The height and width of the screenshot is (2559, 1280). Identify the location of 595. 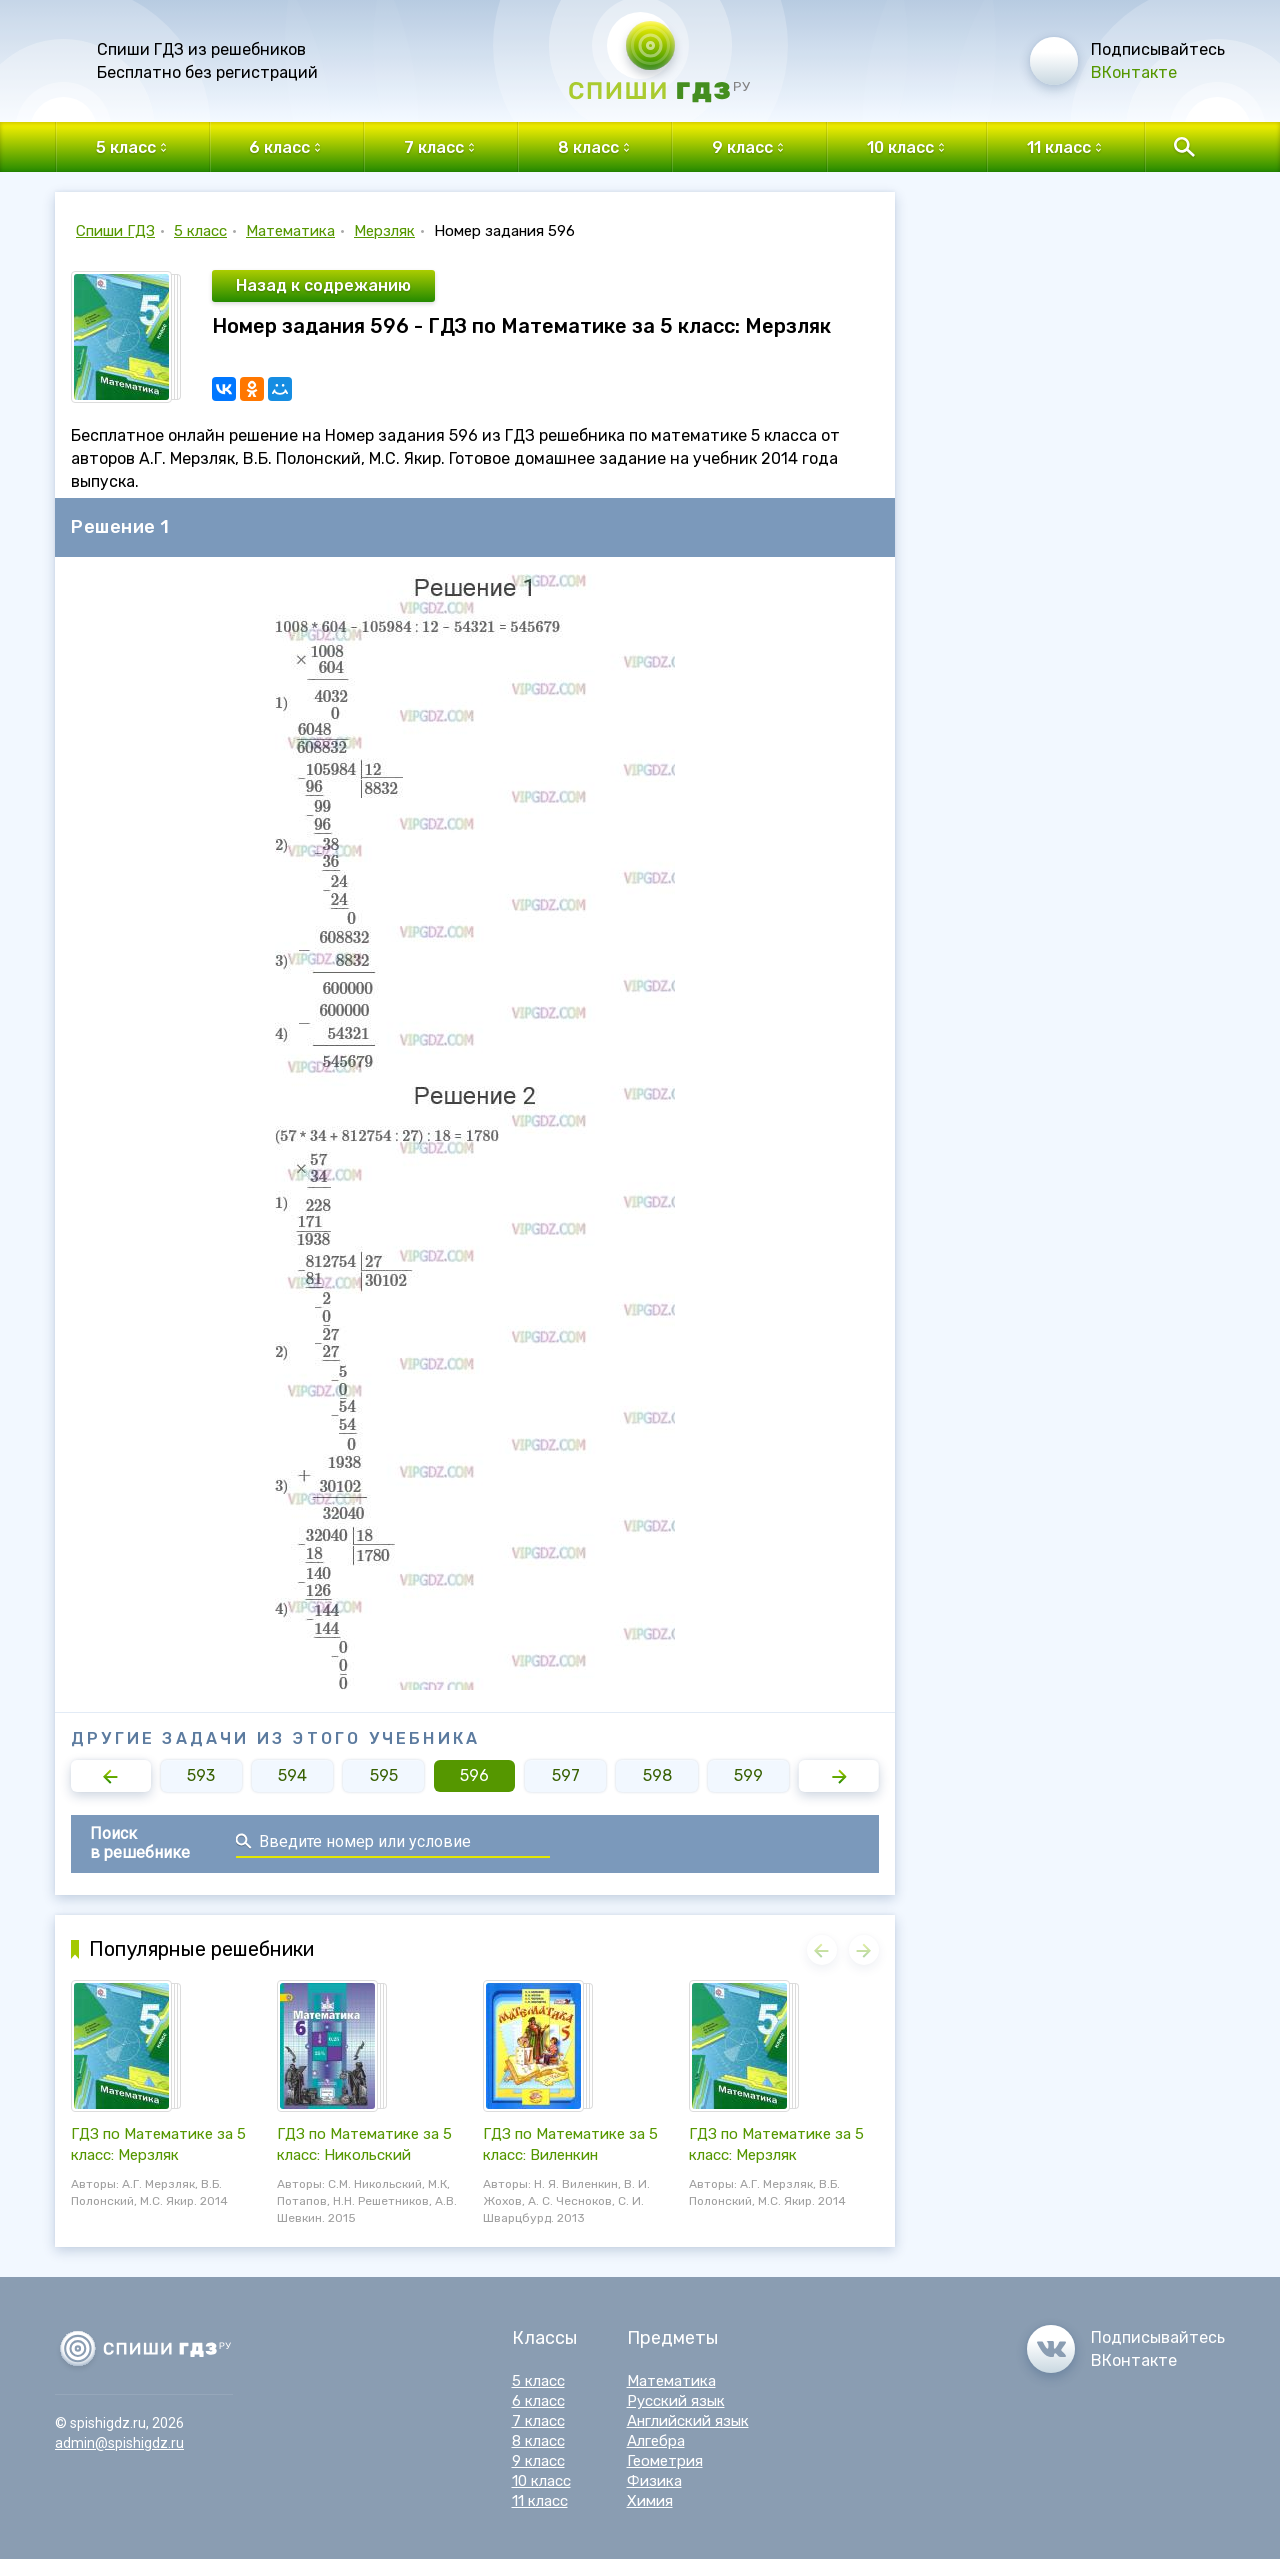
(384, 1775).